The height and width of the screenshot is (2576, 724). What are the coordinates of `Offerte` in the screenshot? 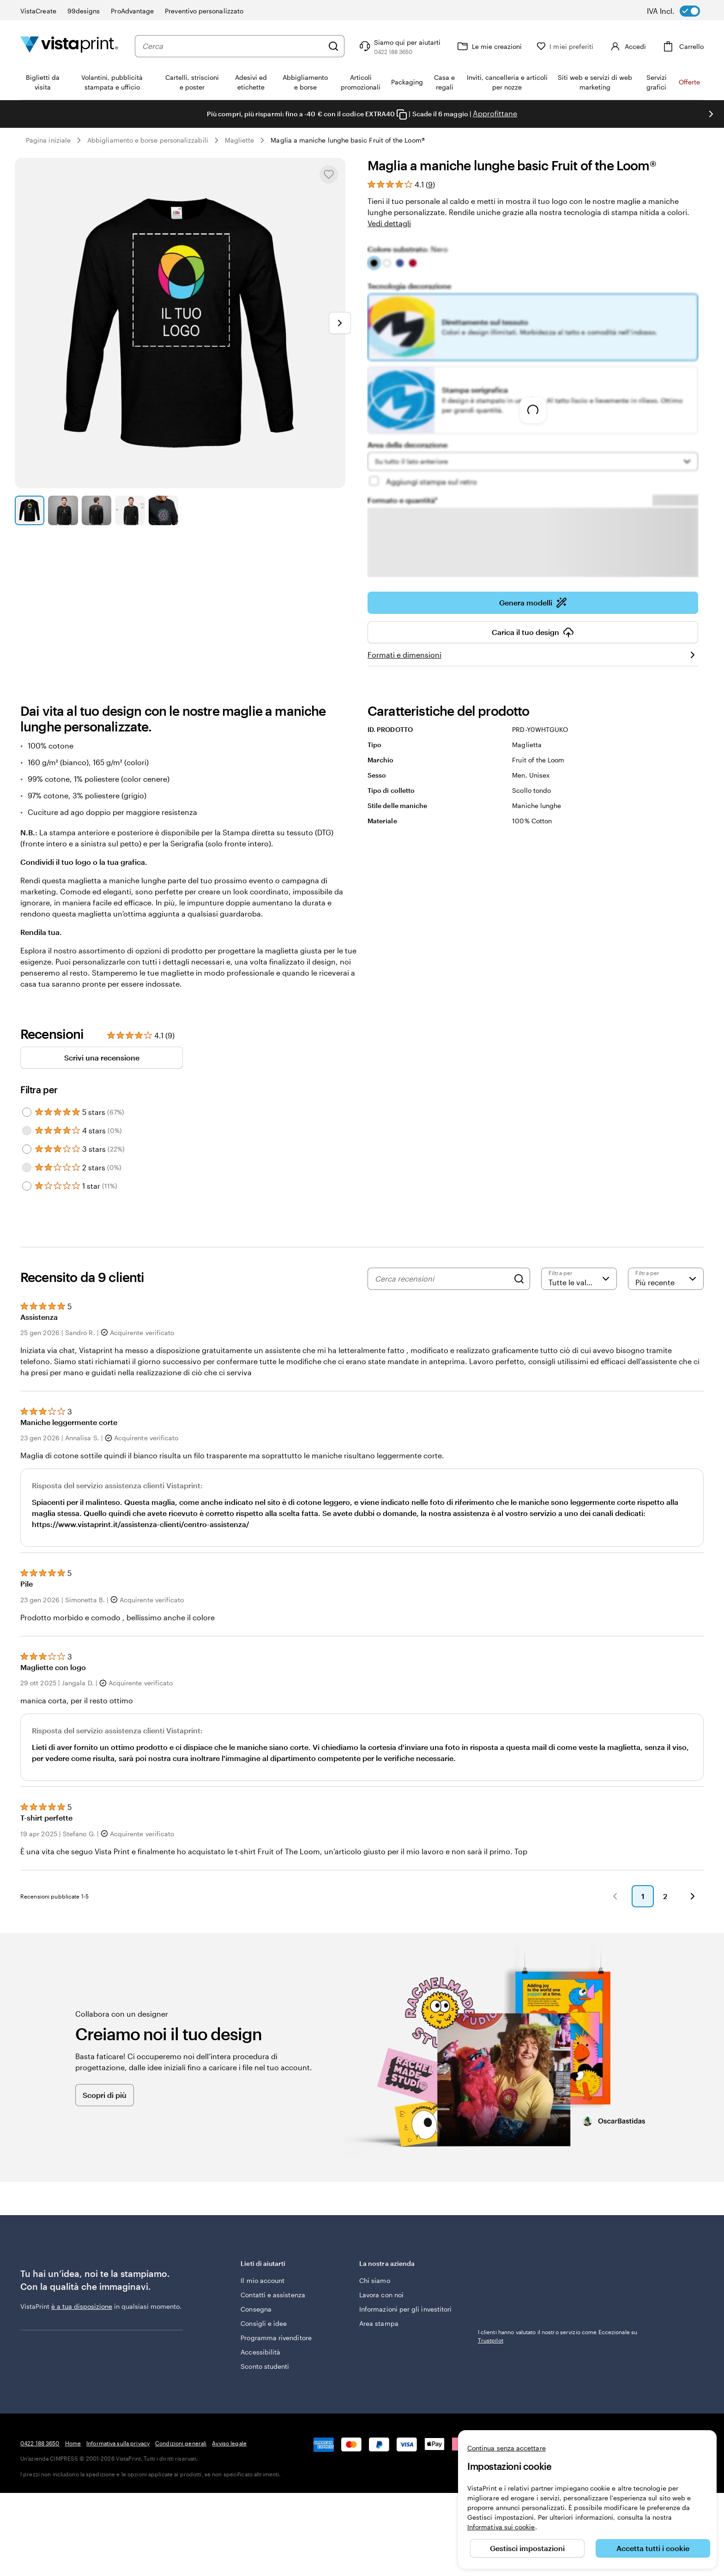 It's located at (689, 82).